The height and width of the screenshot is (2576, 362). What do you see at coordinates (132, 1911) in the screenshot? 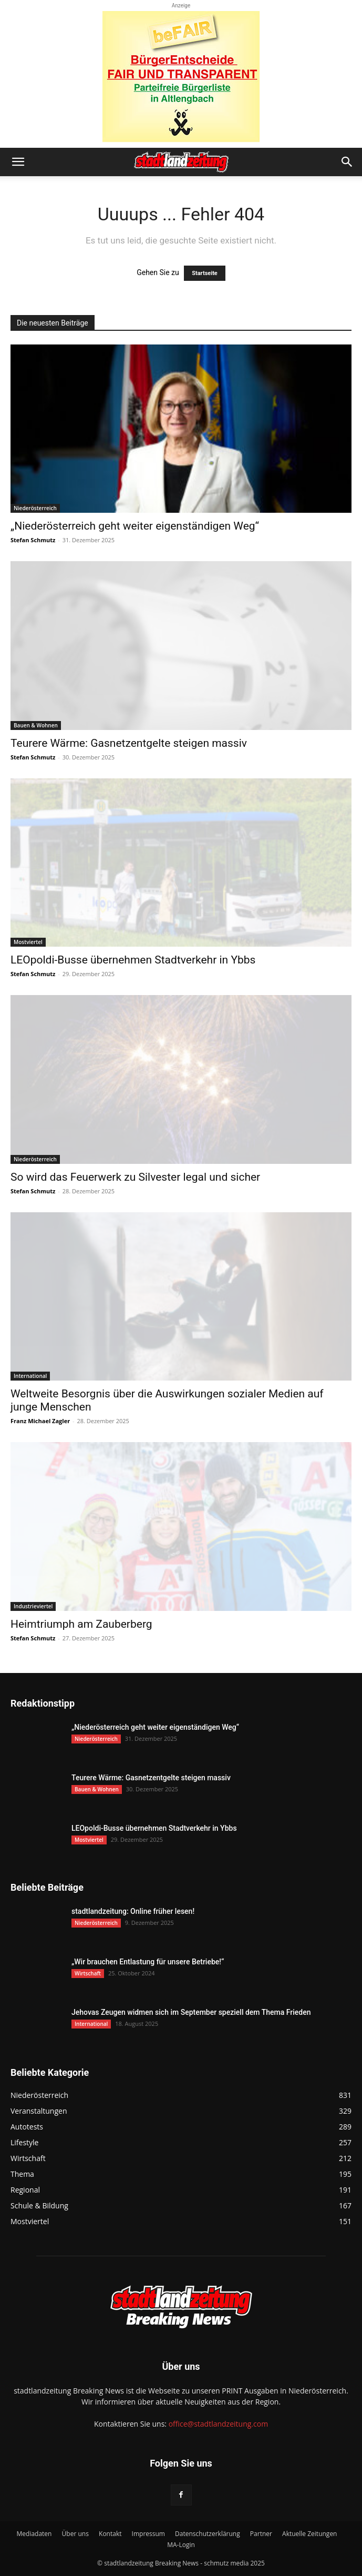
I see `stadtlandzeitung: Online früher lesen!` at bounding box center [132, 1911].